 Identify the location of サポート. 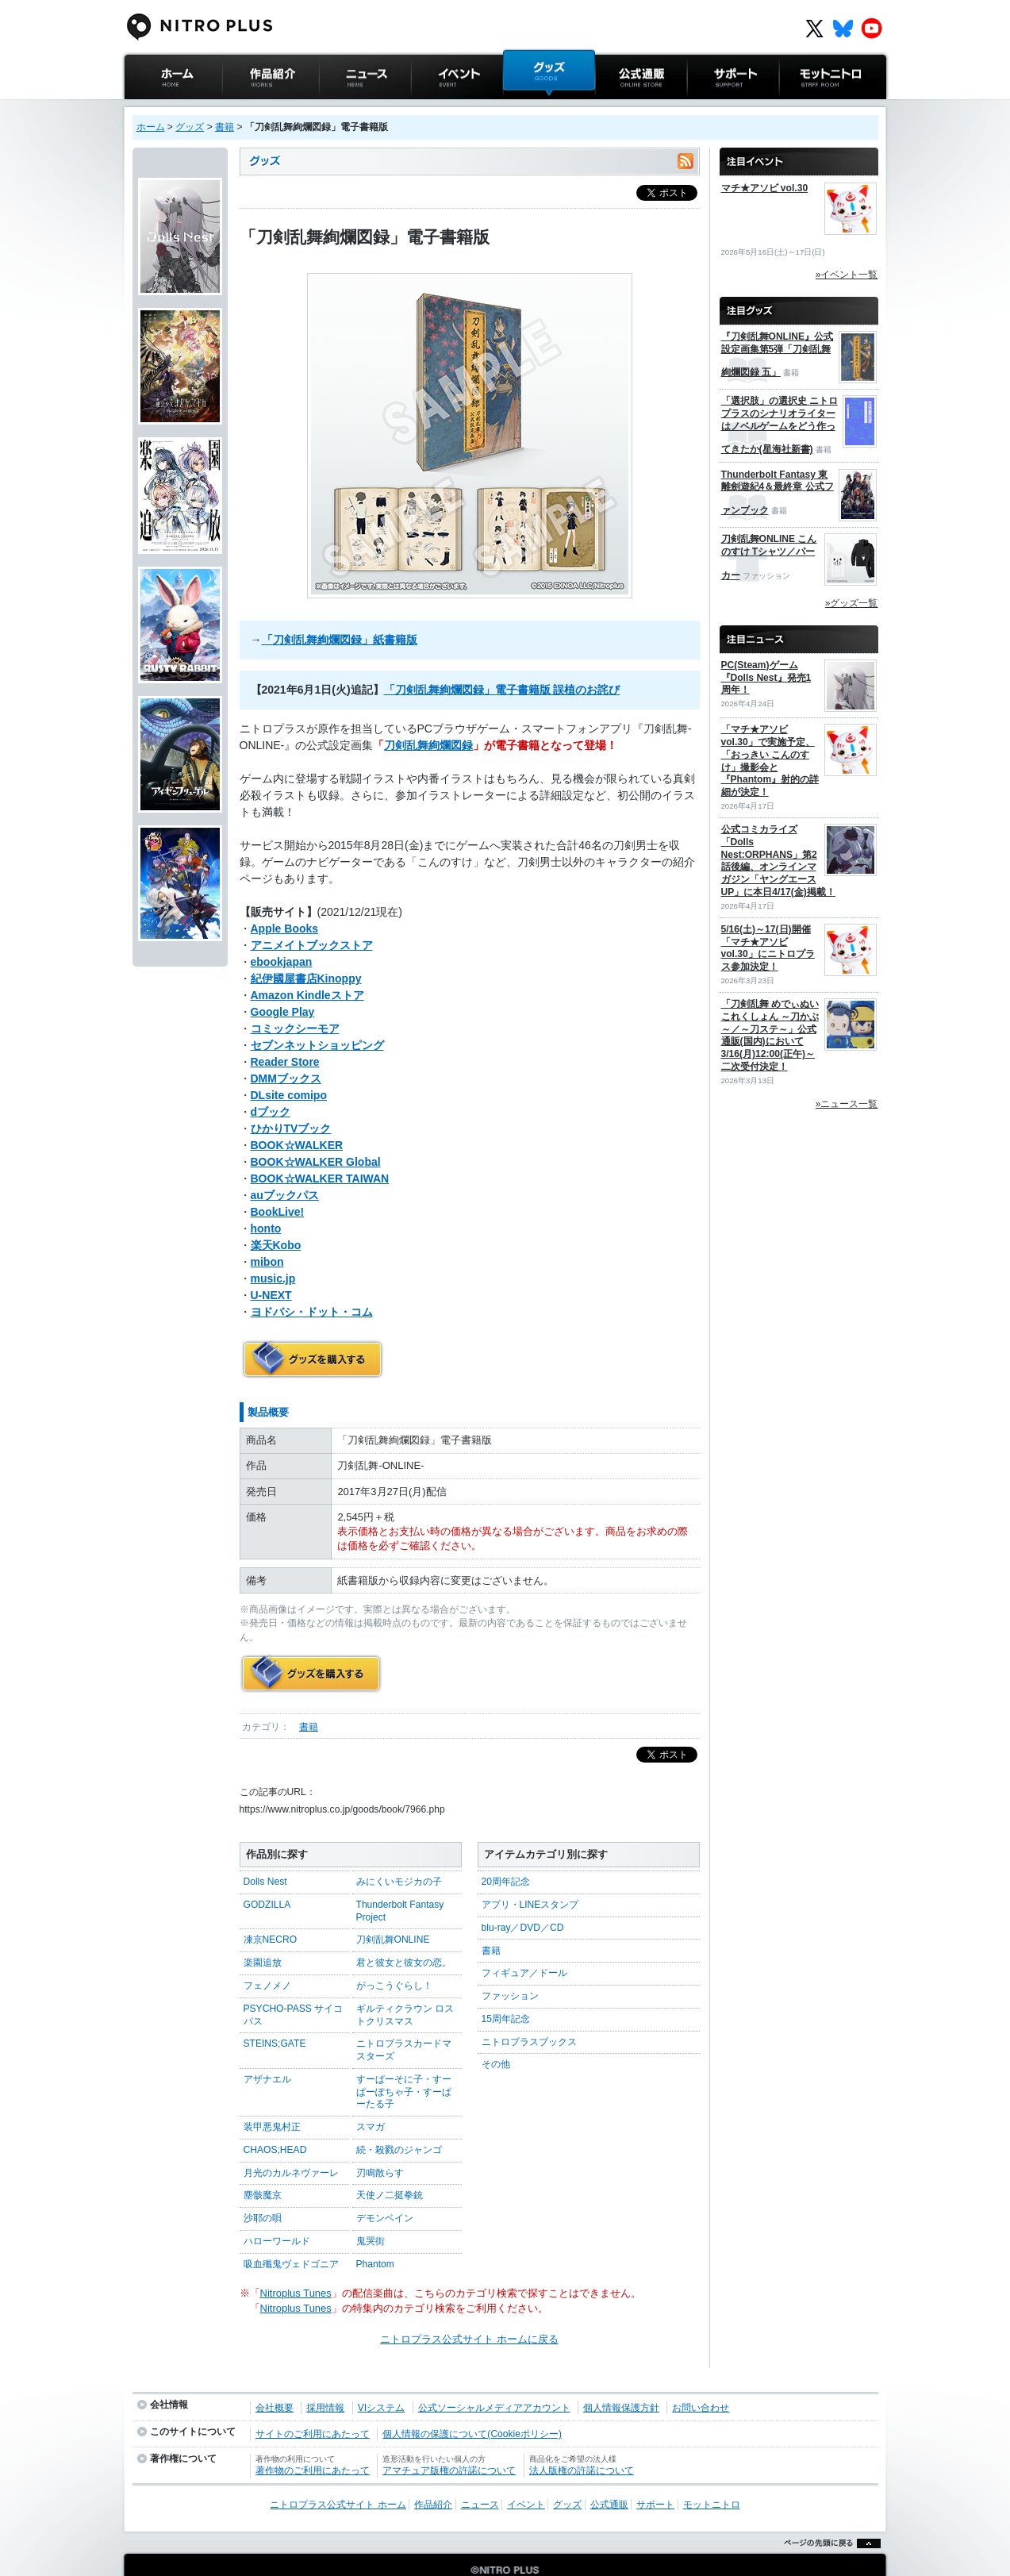
(707, 107).